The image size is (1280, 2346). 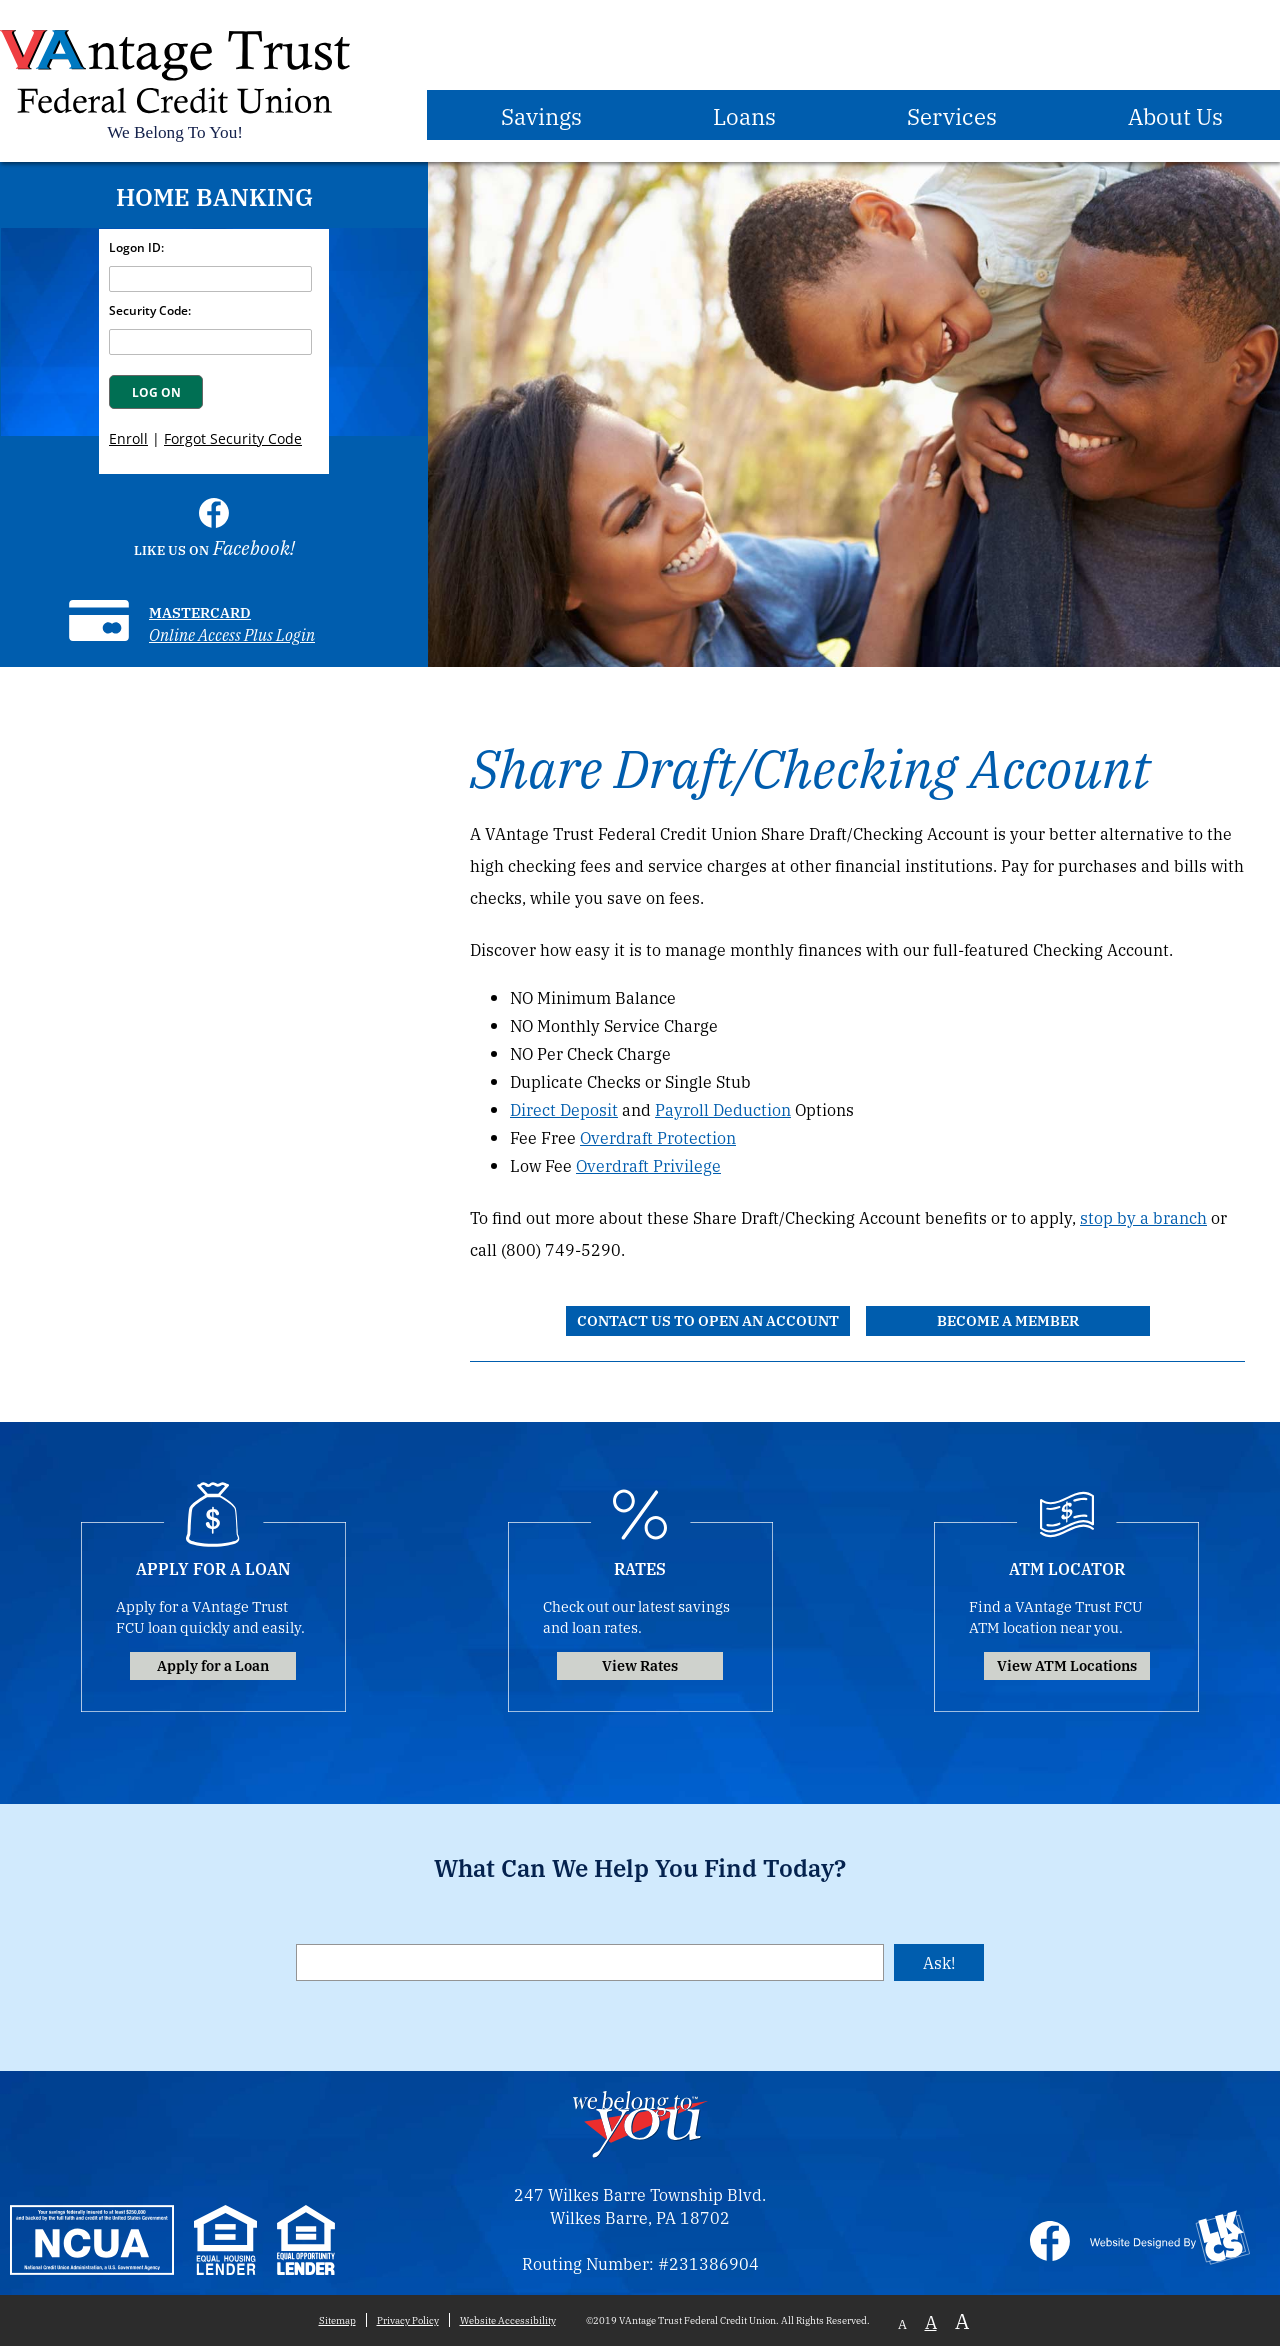 I want to click on A [Large Font], so click(x=962, y=2320).